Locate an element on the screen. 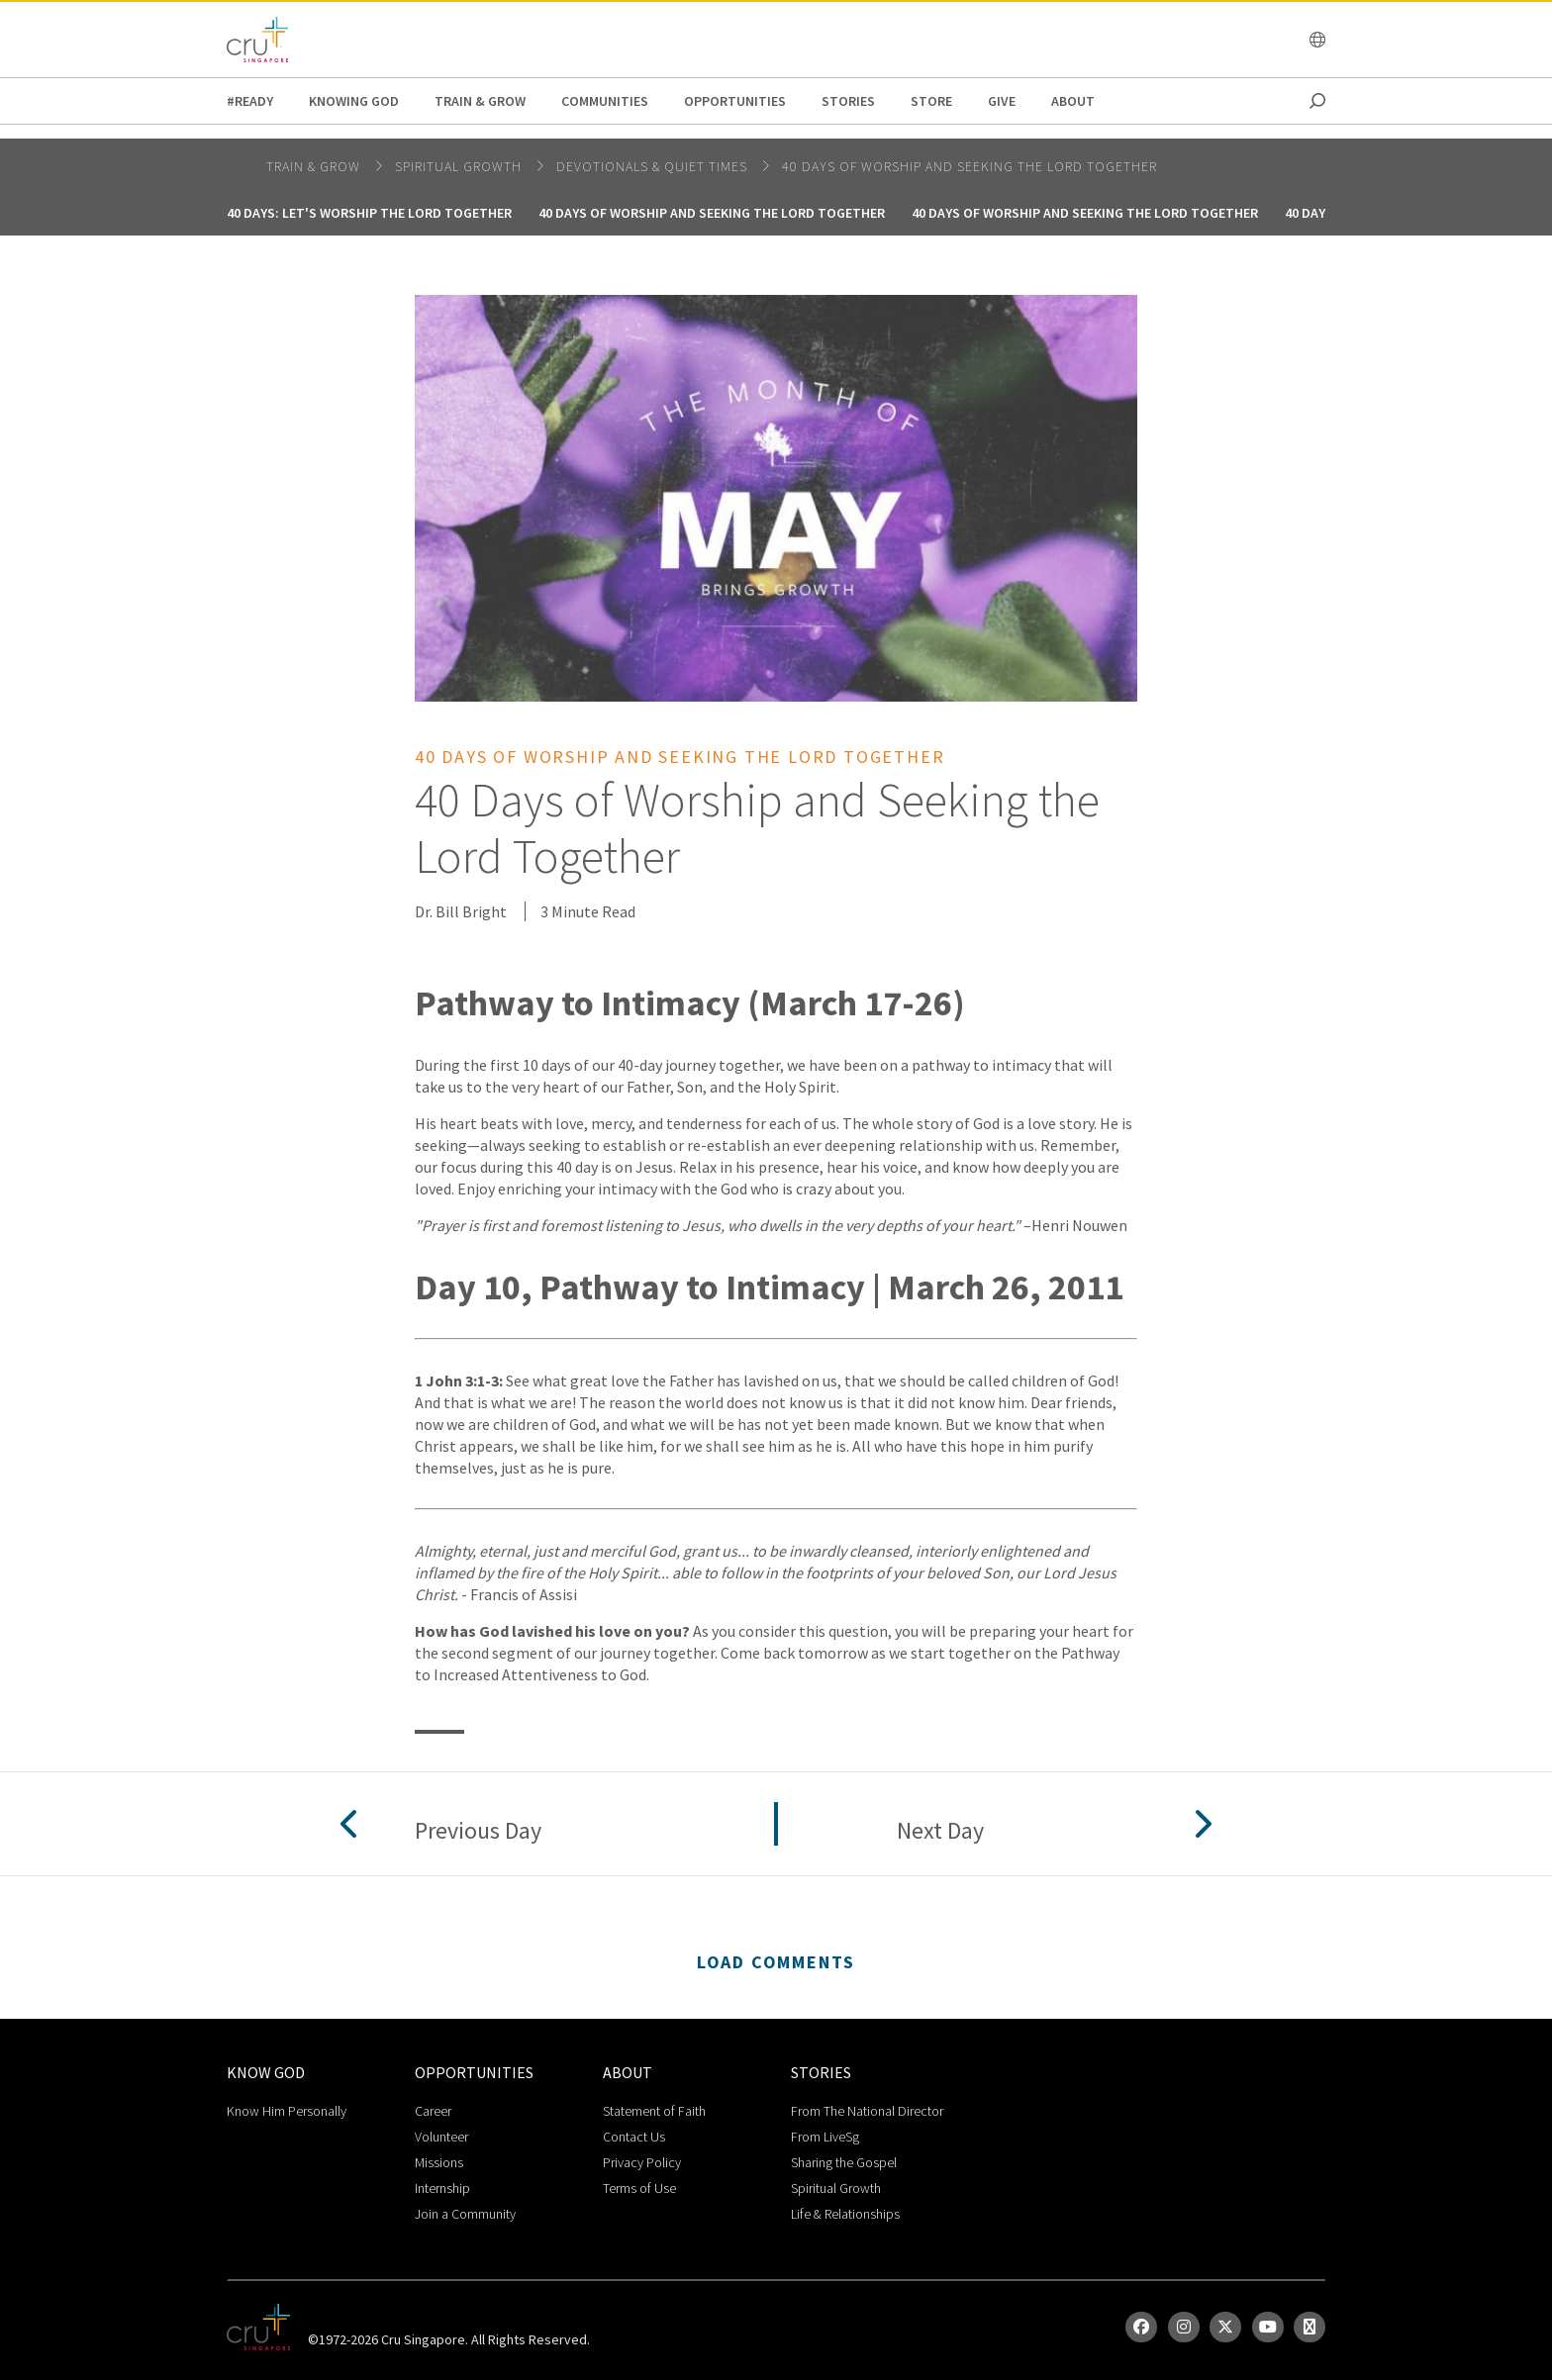  Internship is located at coordinates (442, 2188).